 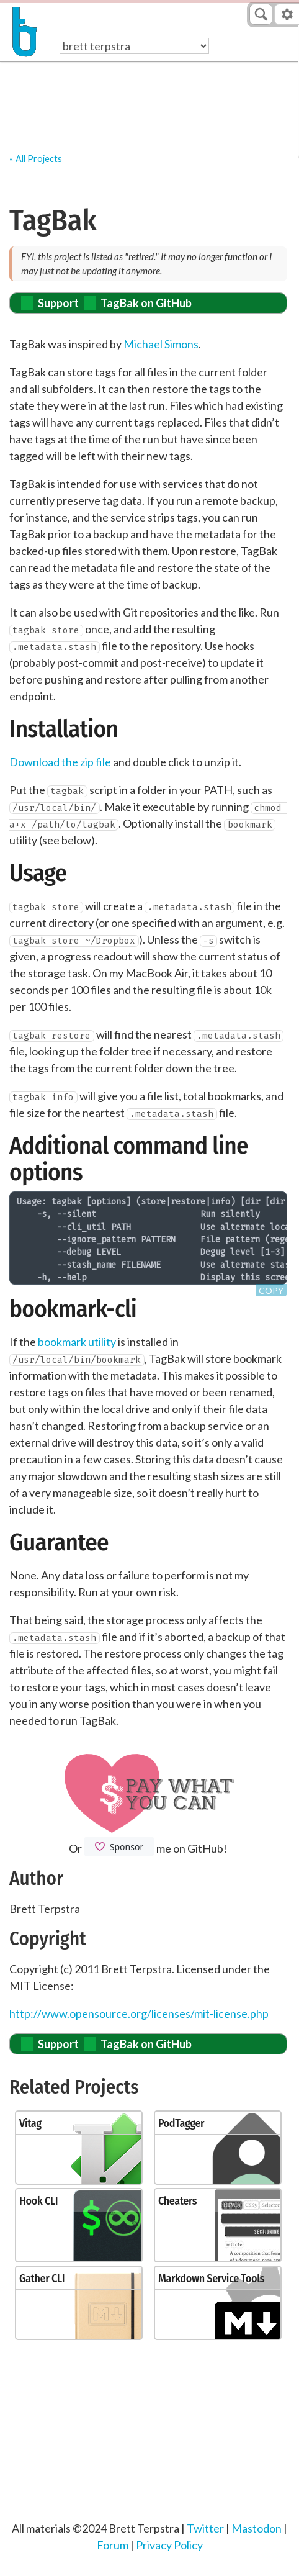 I want to click on [Support Brett's work by donating via PayPal], so click(x=149, y=1793).